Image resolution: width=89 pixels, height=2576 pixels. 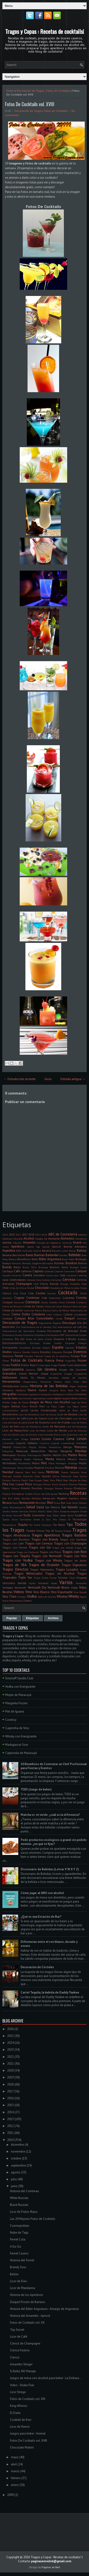 What do you see at coordinates (28, 1467) in the screenshot?
I see `Muebles` at bounding box center [28, 1467].